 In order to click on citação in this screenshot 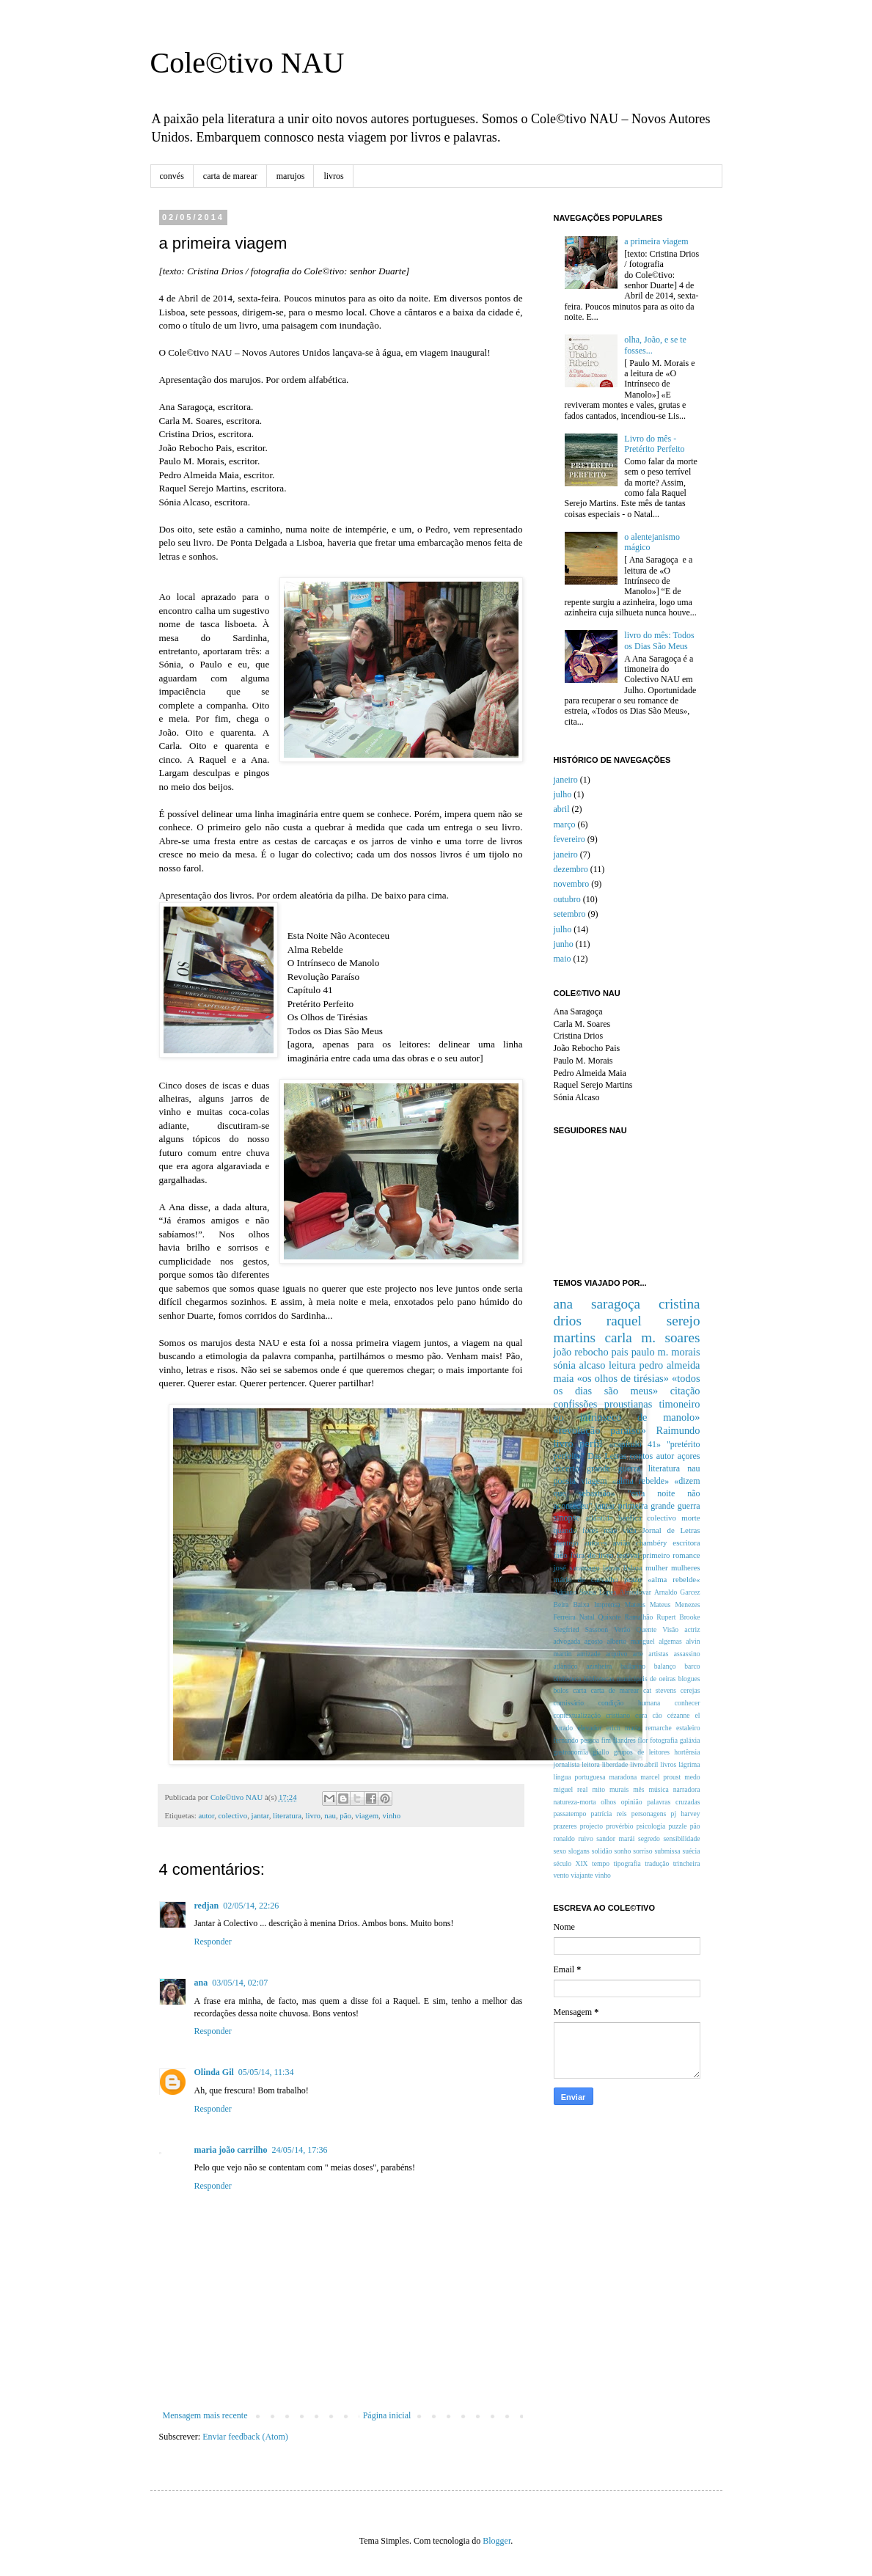, I will do `click(685, 1391)`.